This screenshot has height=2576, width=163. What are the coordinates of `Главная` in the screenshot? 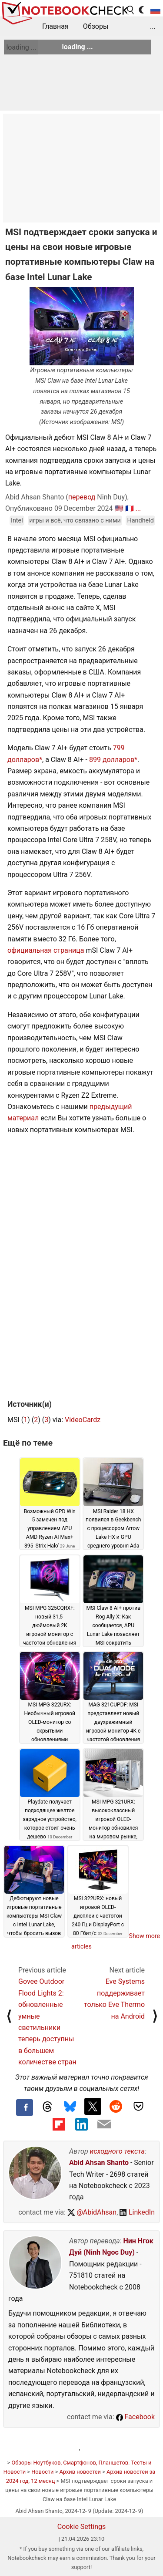 It's located at (55, 26).